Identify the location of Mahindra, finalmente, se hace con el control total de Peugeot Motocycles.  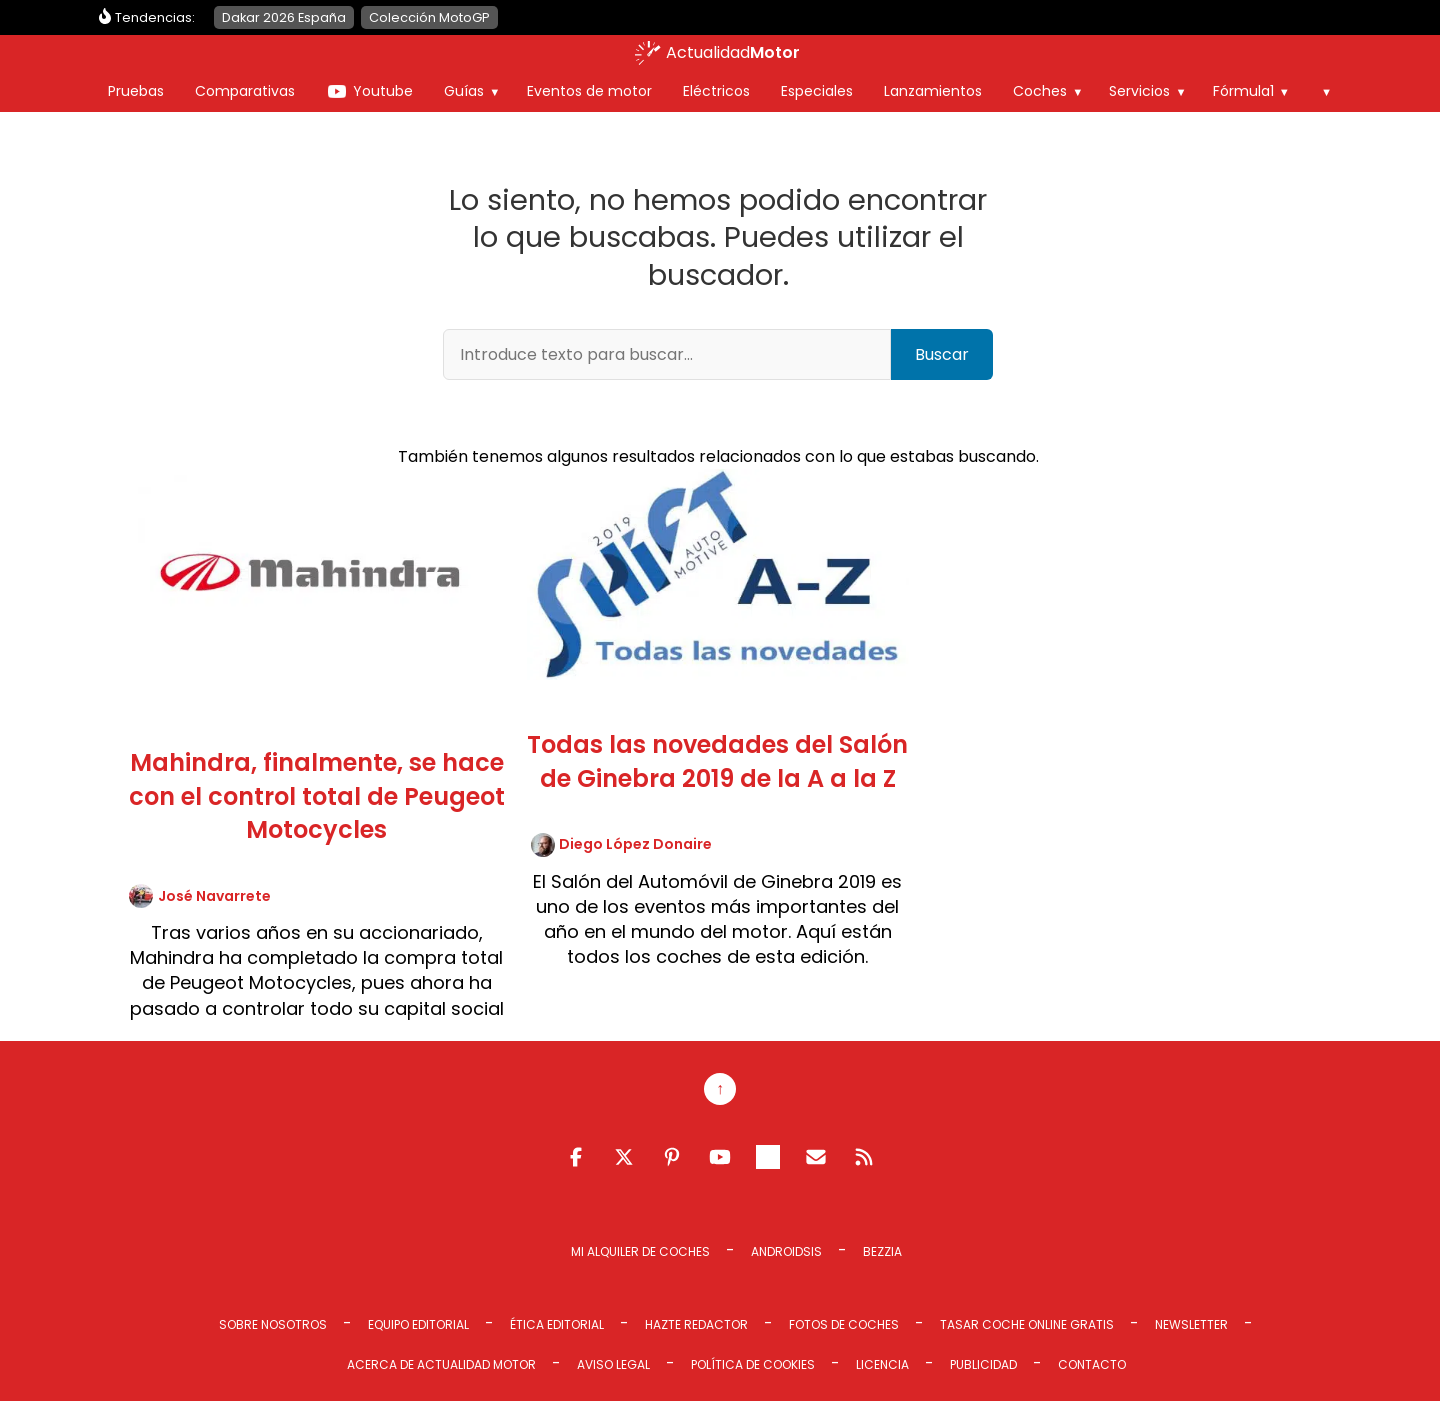
(317, 796).